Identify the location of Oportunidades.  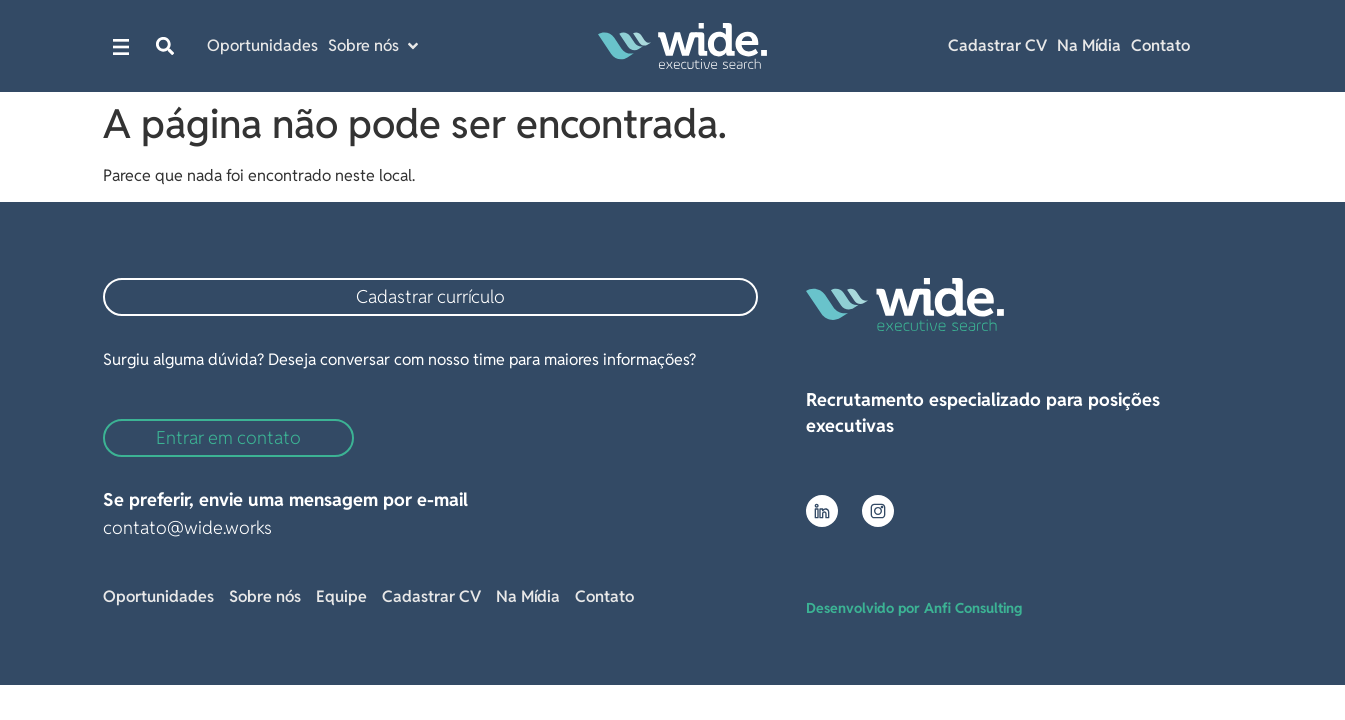
(158, 596).